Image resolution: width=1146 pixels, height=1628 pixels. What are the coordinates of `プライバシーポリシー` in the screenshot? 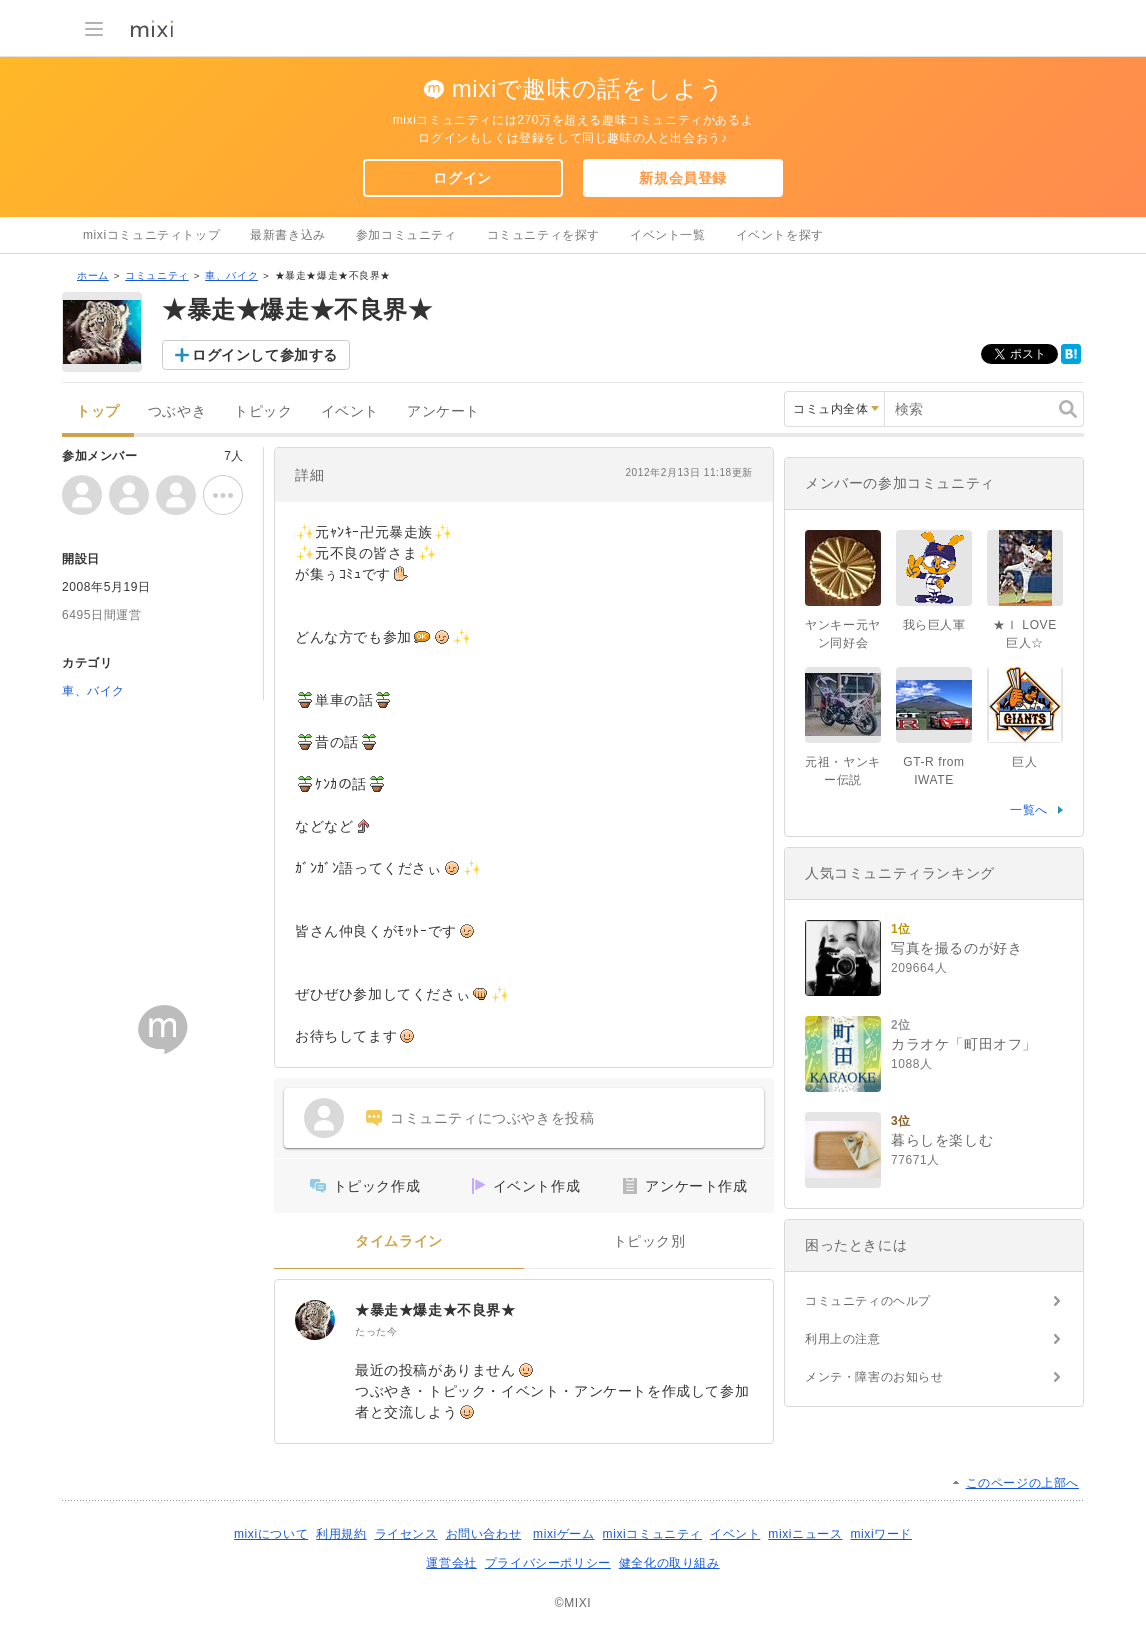 It's located at (548, 1563).